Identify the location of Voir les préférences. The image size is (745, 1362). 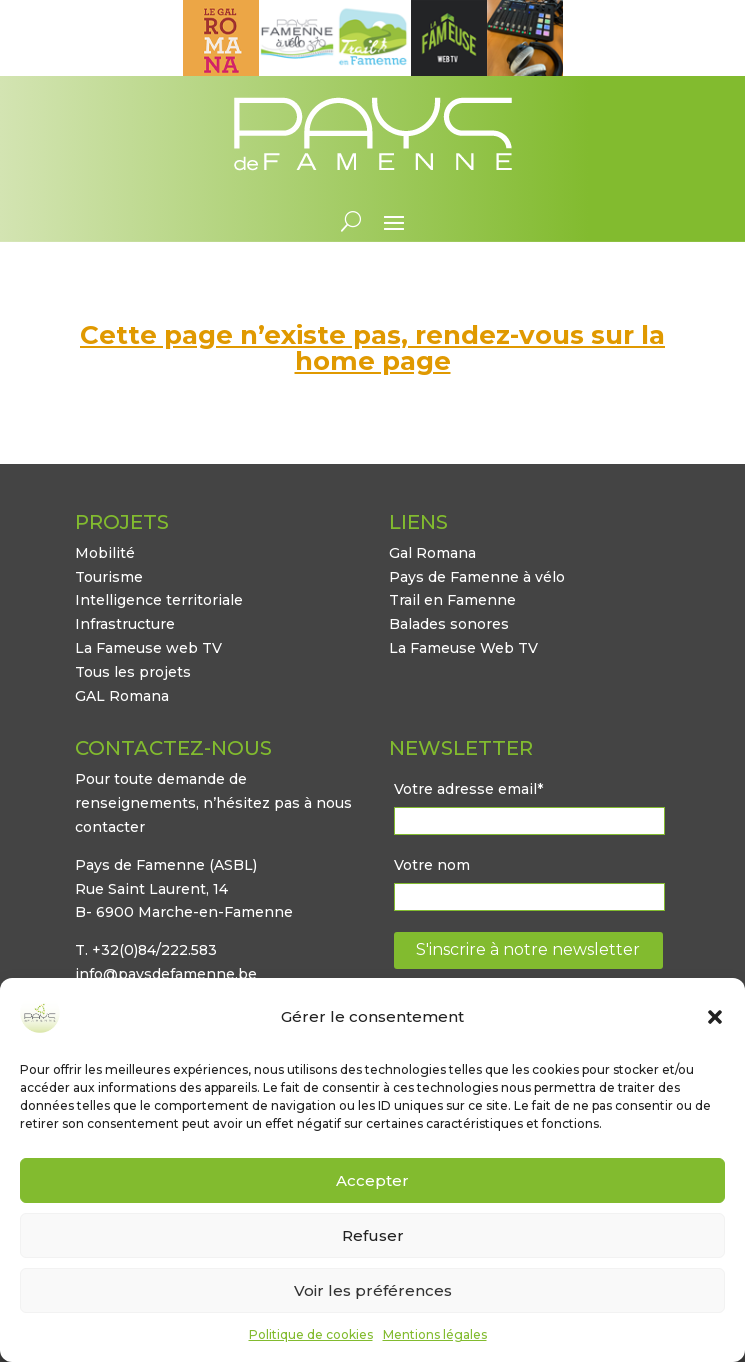
(373, 1290).